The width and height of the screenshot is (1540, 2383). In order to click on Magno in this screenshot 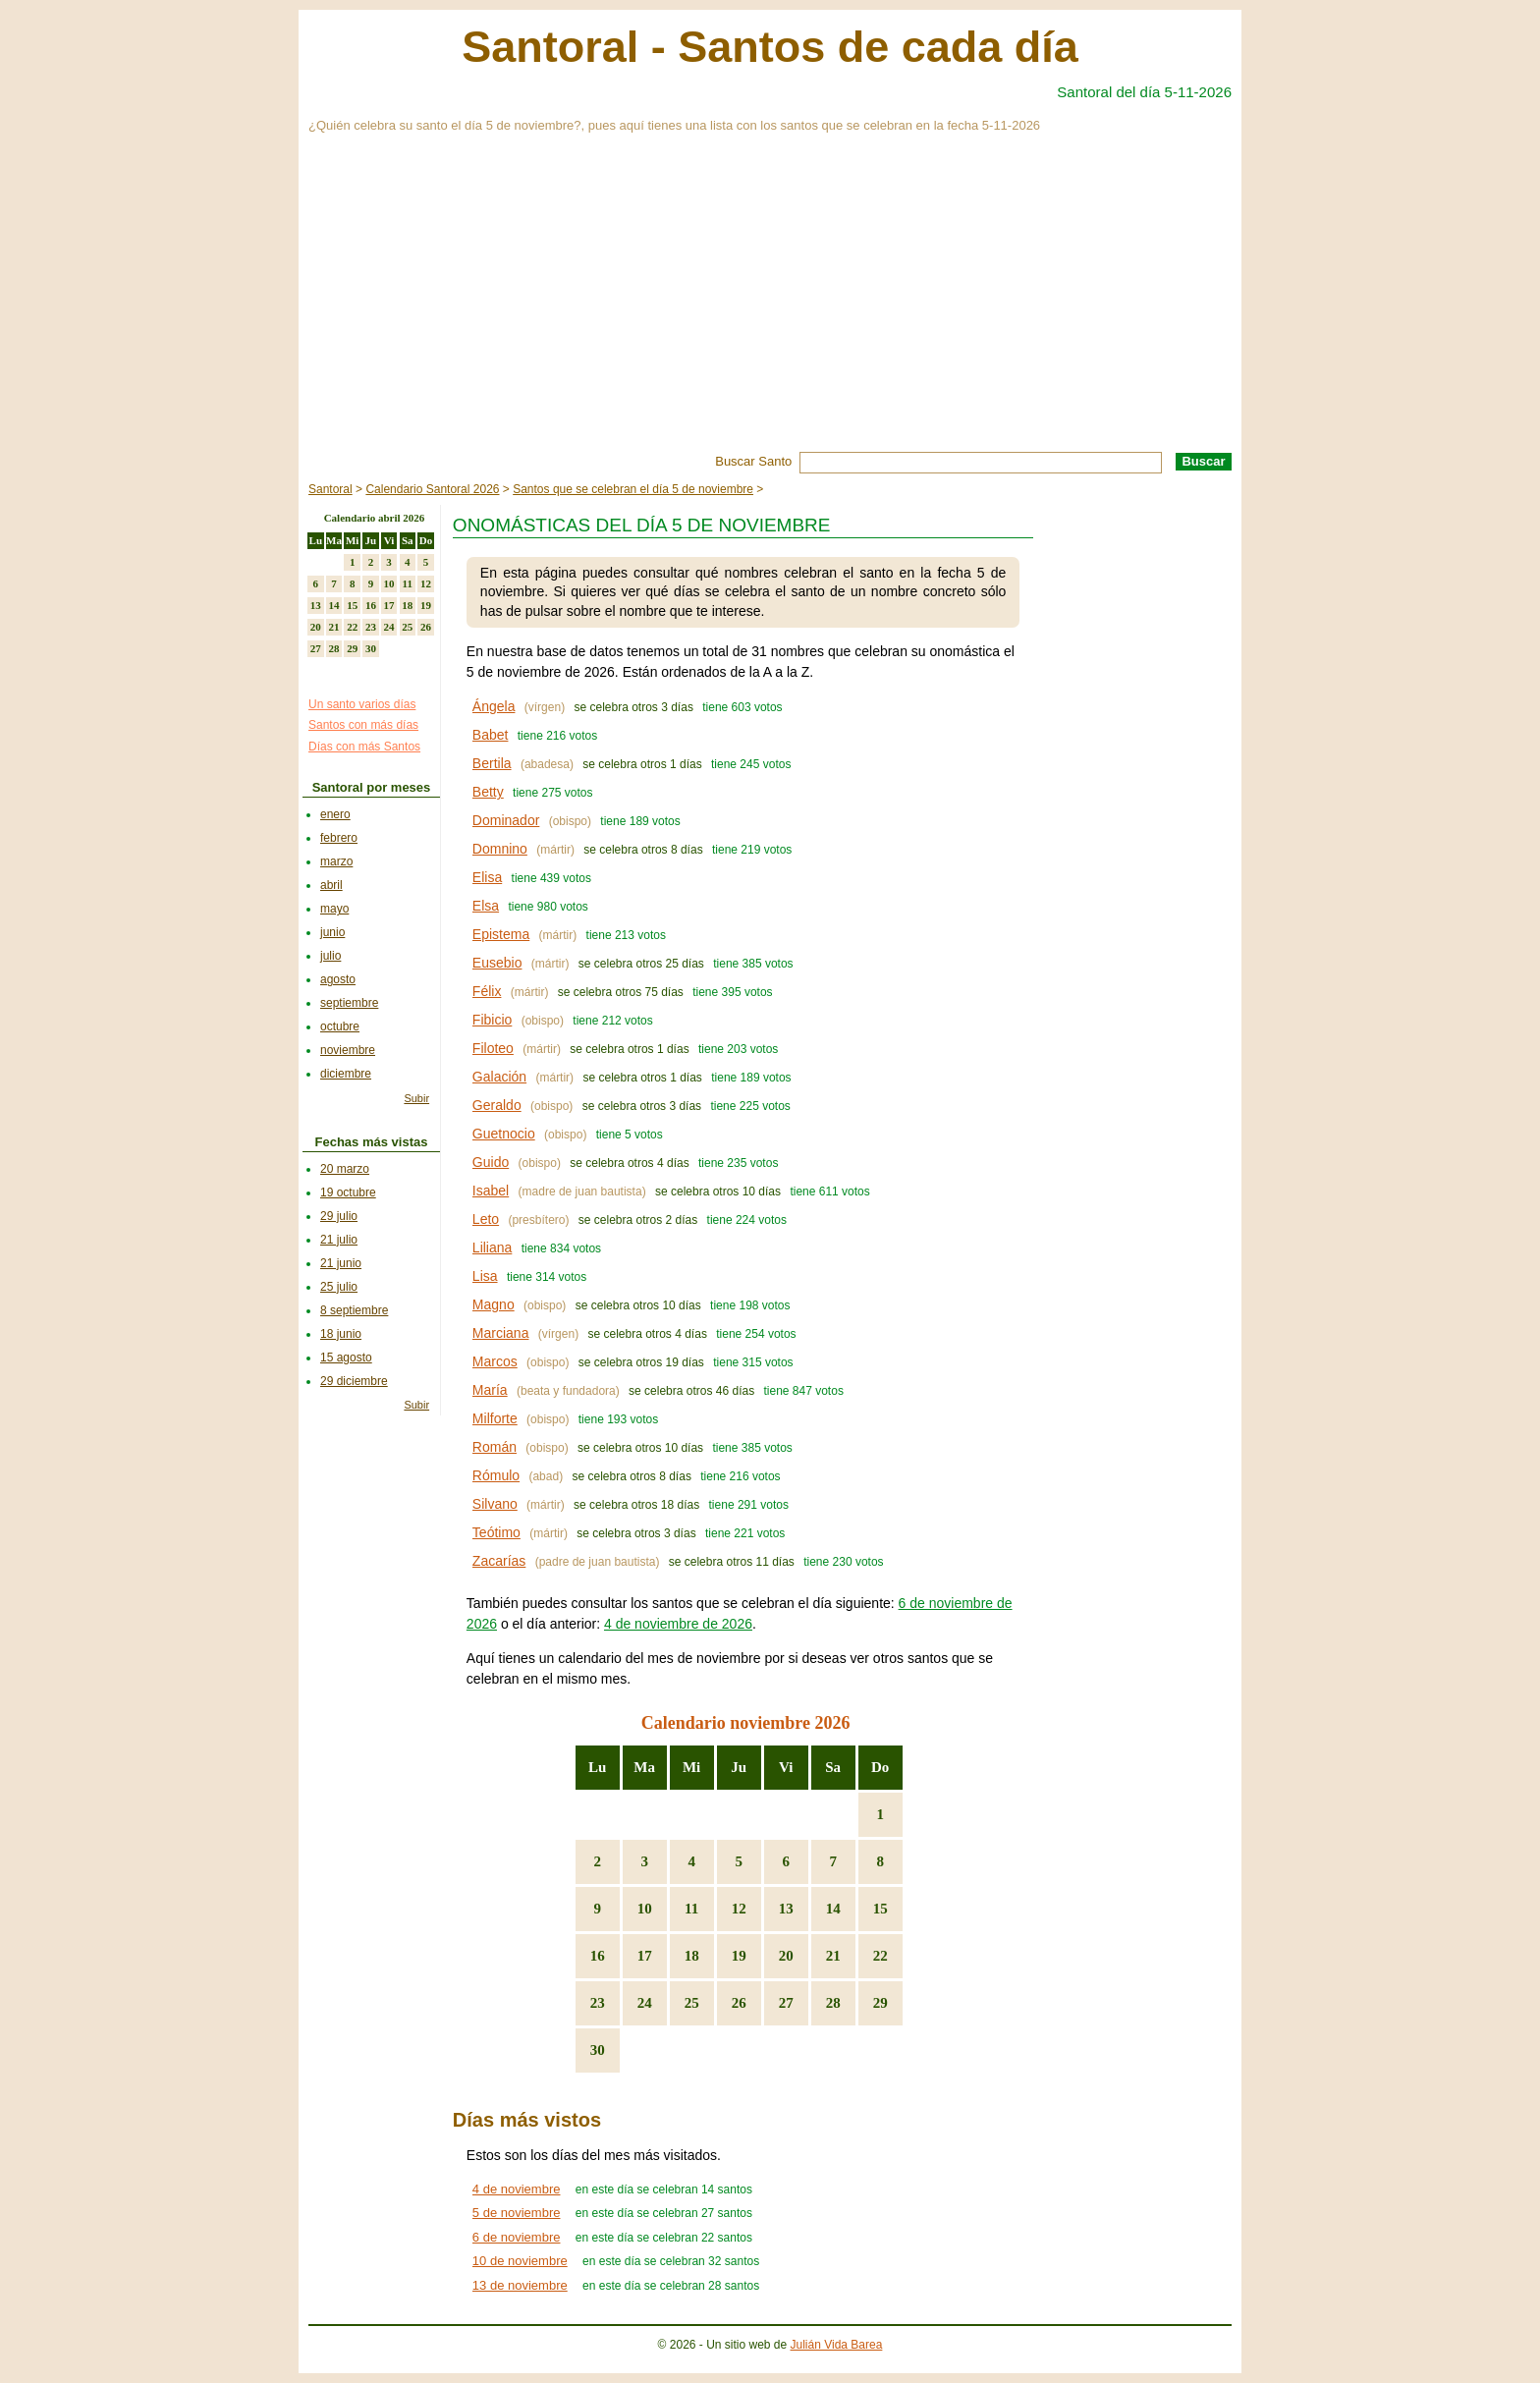, I will do `click(493, 1304)`.